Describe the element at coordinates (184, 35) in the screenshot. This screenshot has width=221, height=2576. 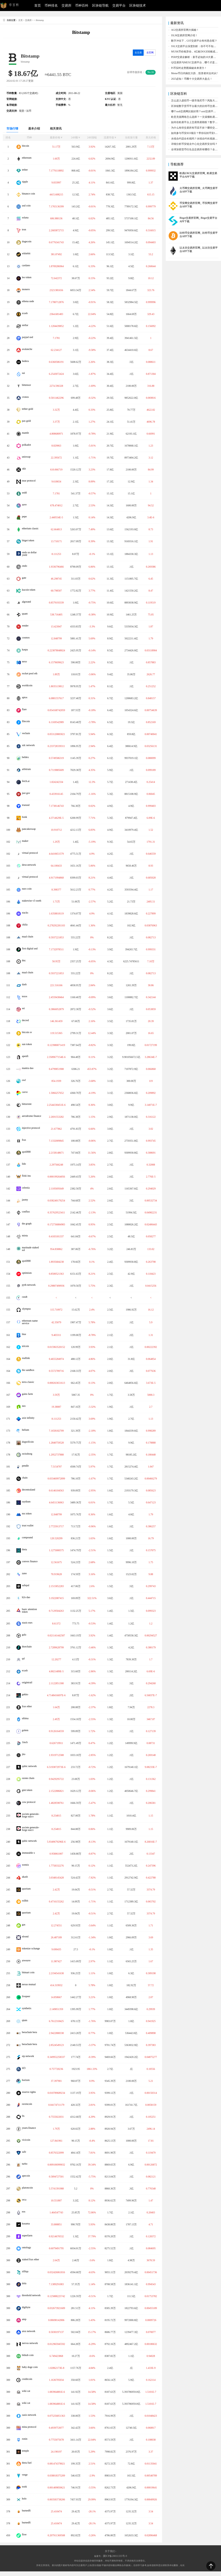
I see `ISLM交易所官网介绍！` at that location.